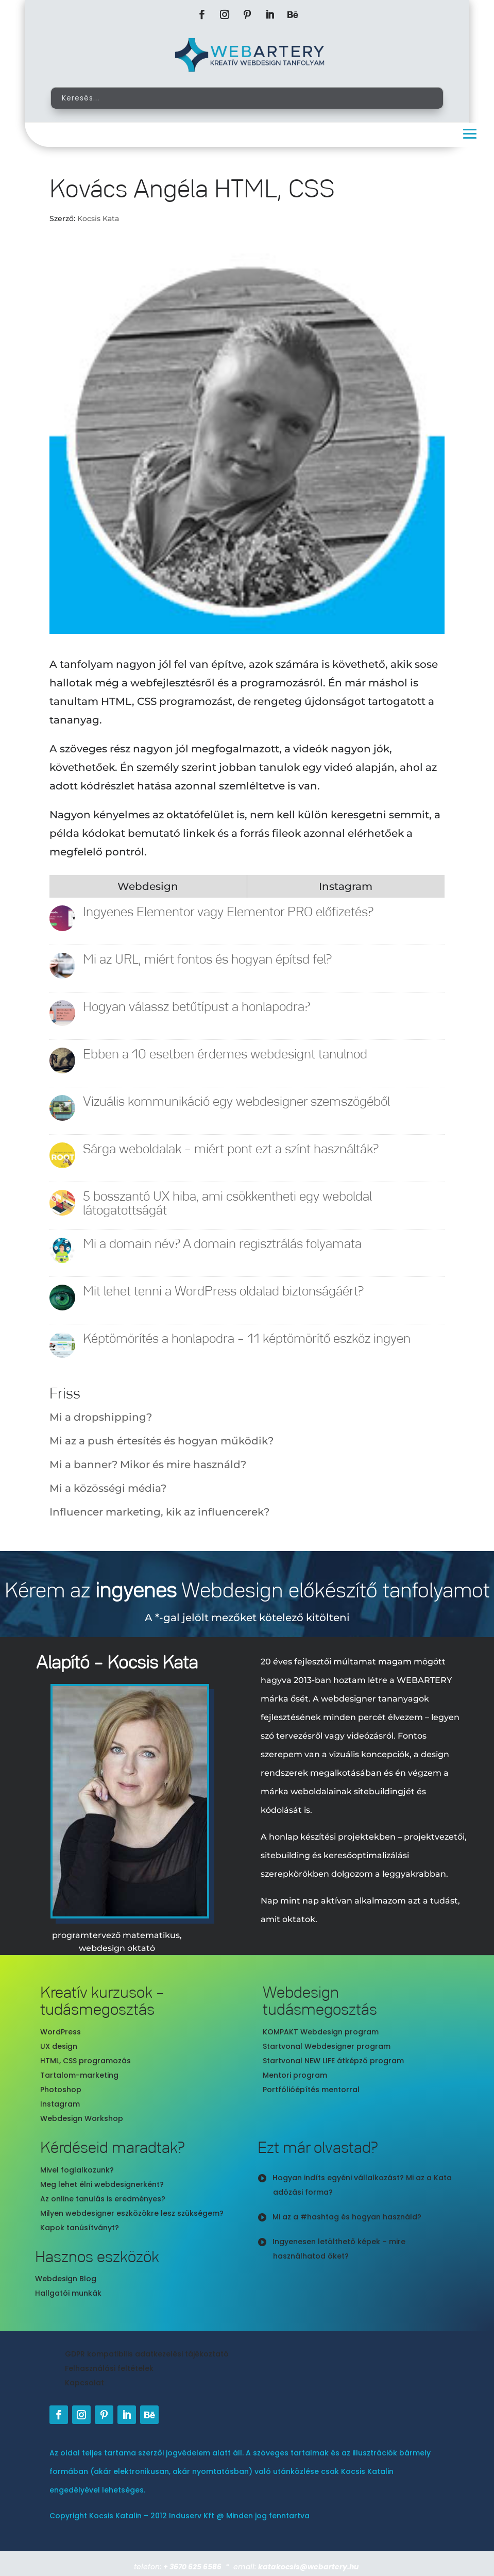 This screenshot has height=2576, width=494. What do you see at coordinates (223, 1292) in the screenshot?
I see `Mit lehet tenni a WordPress oldalad biztonságáért?` at bounding box center [223, 1292].